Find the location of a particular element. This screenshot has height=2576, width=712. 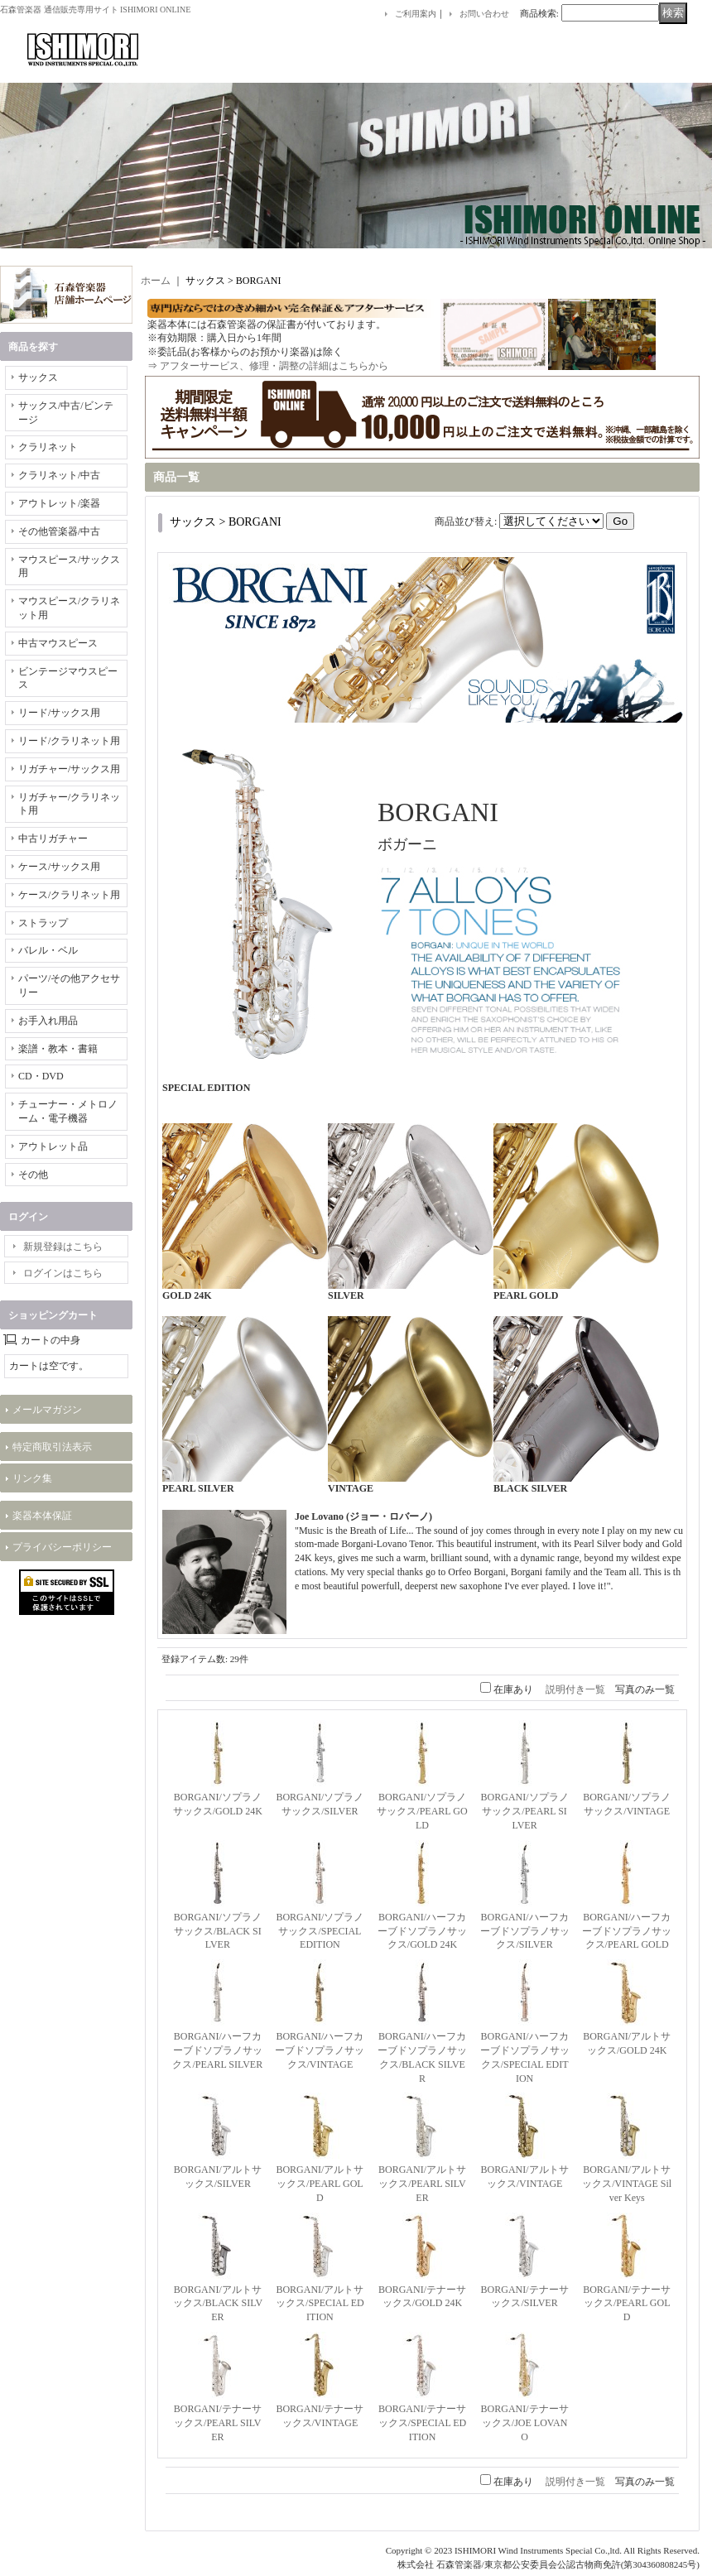

BORGANI/アルトサックス/PEARL GOLD is located at coordinates (319, 2184).